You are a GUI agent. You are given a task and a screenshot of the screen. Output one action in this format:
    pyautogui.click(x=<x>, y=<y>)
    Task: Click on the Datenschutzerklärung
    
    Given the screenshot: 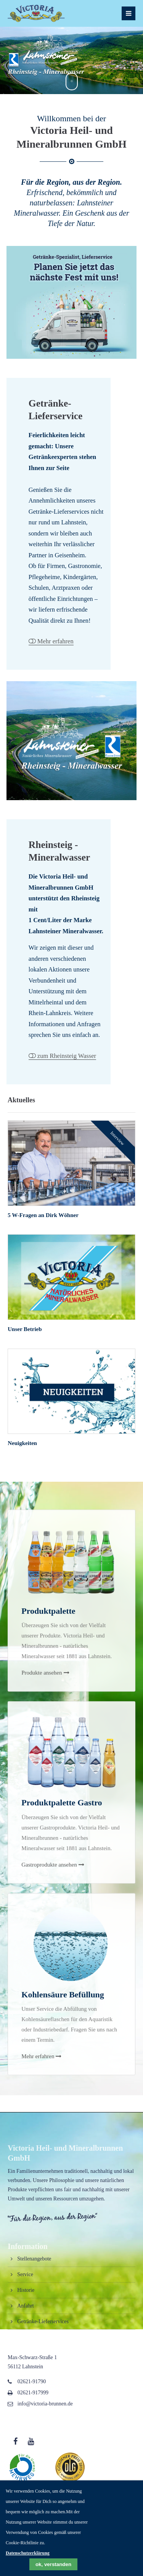 What is the action you would take?
    pyautogui.click(x=28, y=2553)
    